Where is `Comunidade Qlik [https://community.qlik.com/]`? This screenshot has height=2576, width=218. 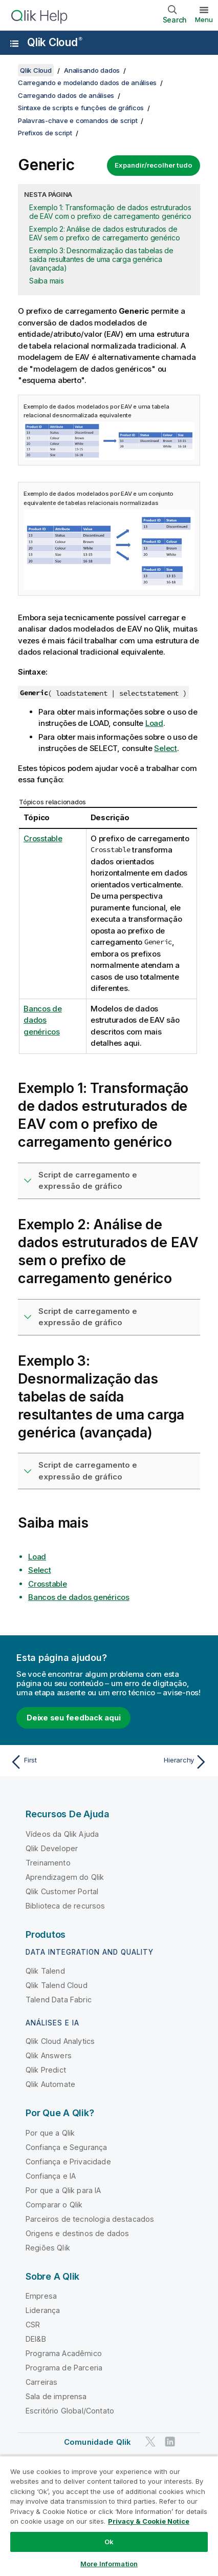
Comunidade Qlik [https://community.qlik.com/] is located at coordinates (97, 2442).